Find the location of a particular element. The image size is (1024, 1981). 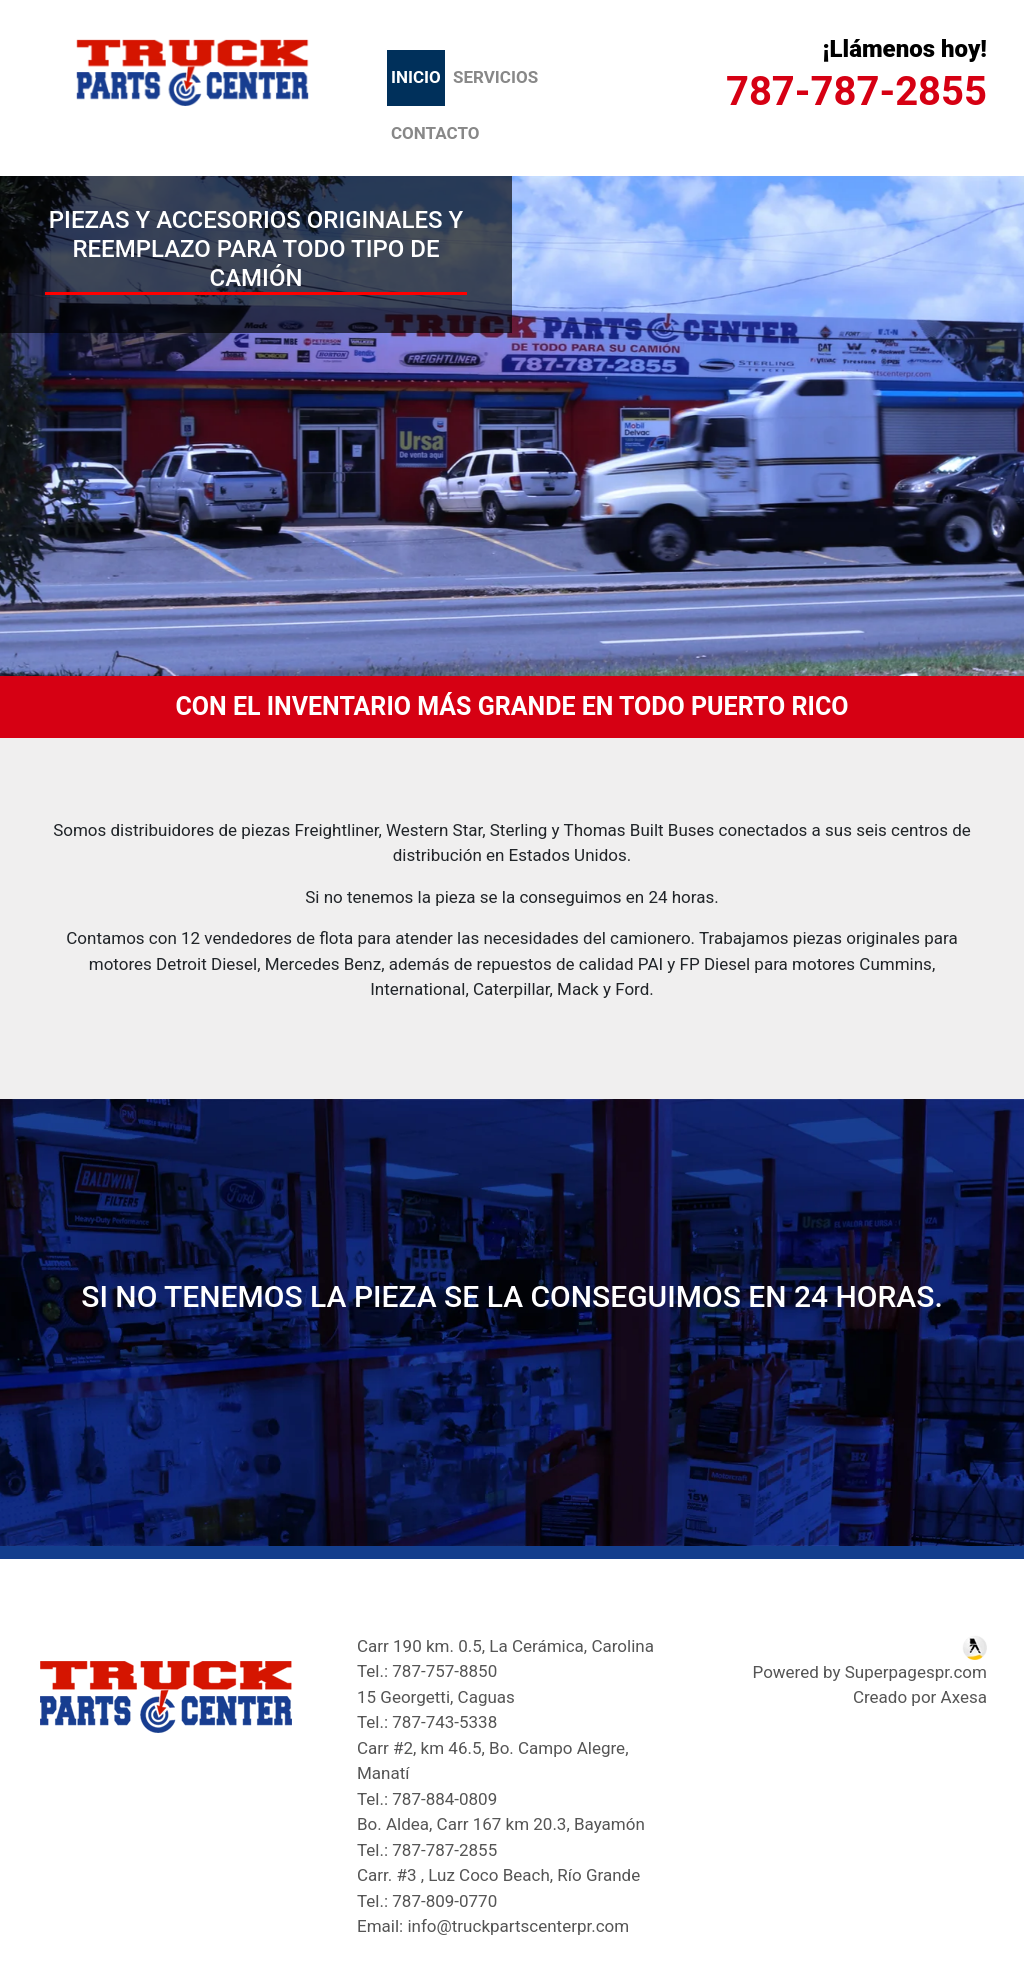

Powered by Superpagespr.com is located at coordinates (870, 1672).